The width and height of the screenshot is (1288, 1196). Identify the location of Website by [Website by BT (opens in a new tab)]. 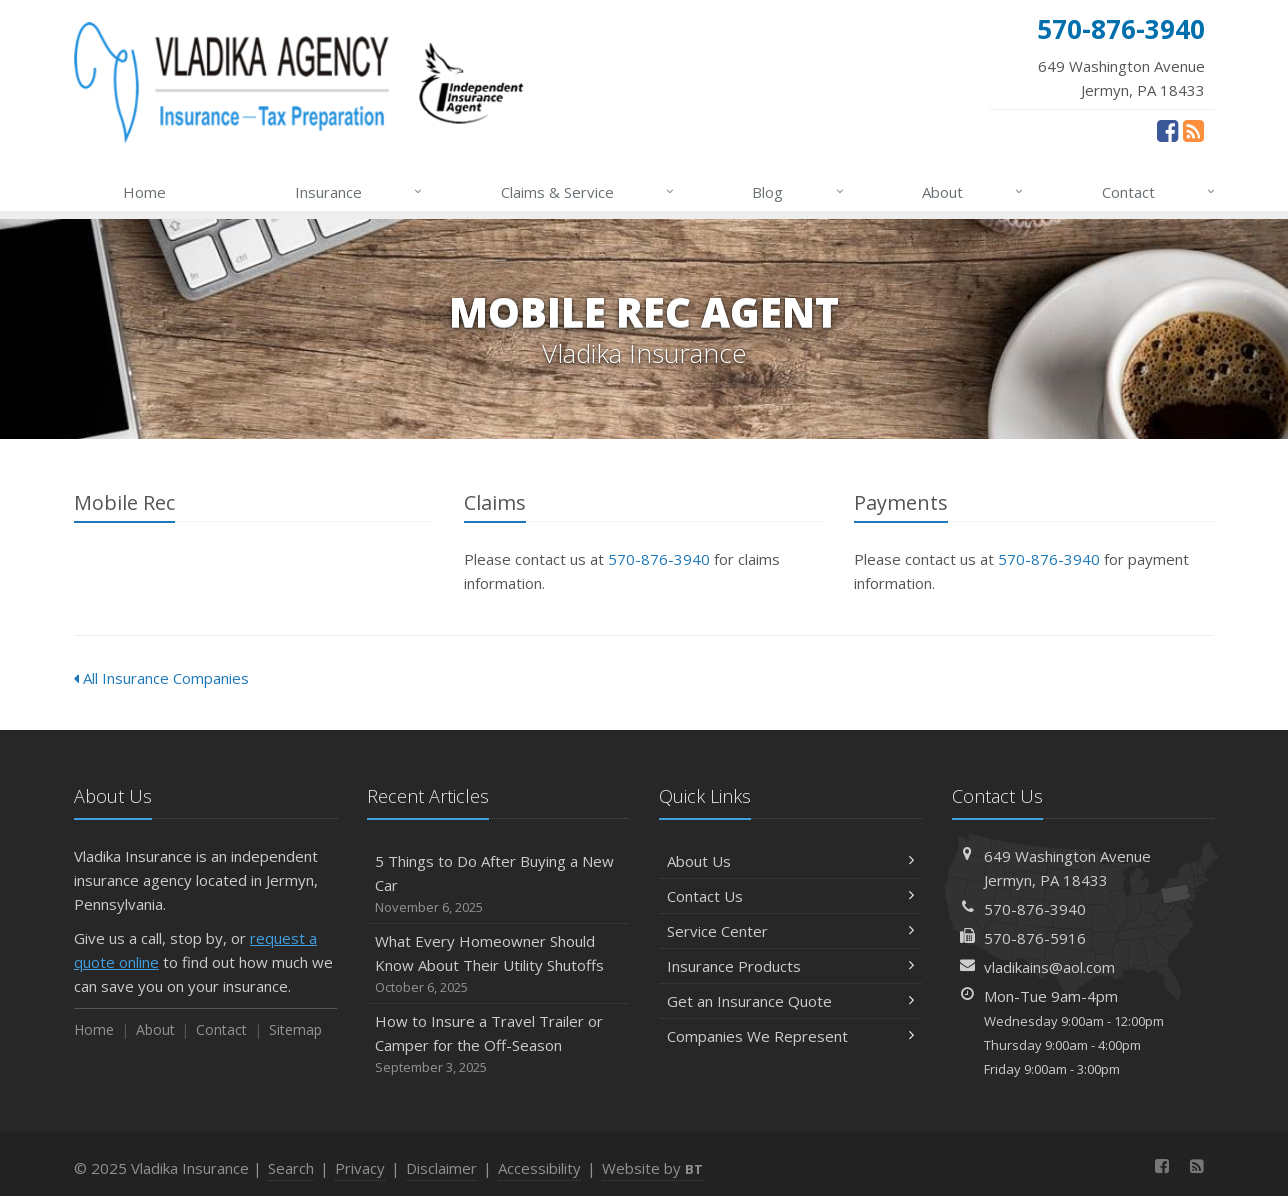
(652, 1168).